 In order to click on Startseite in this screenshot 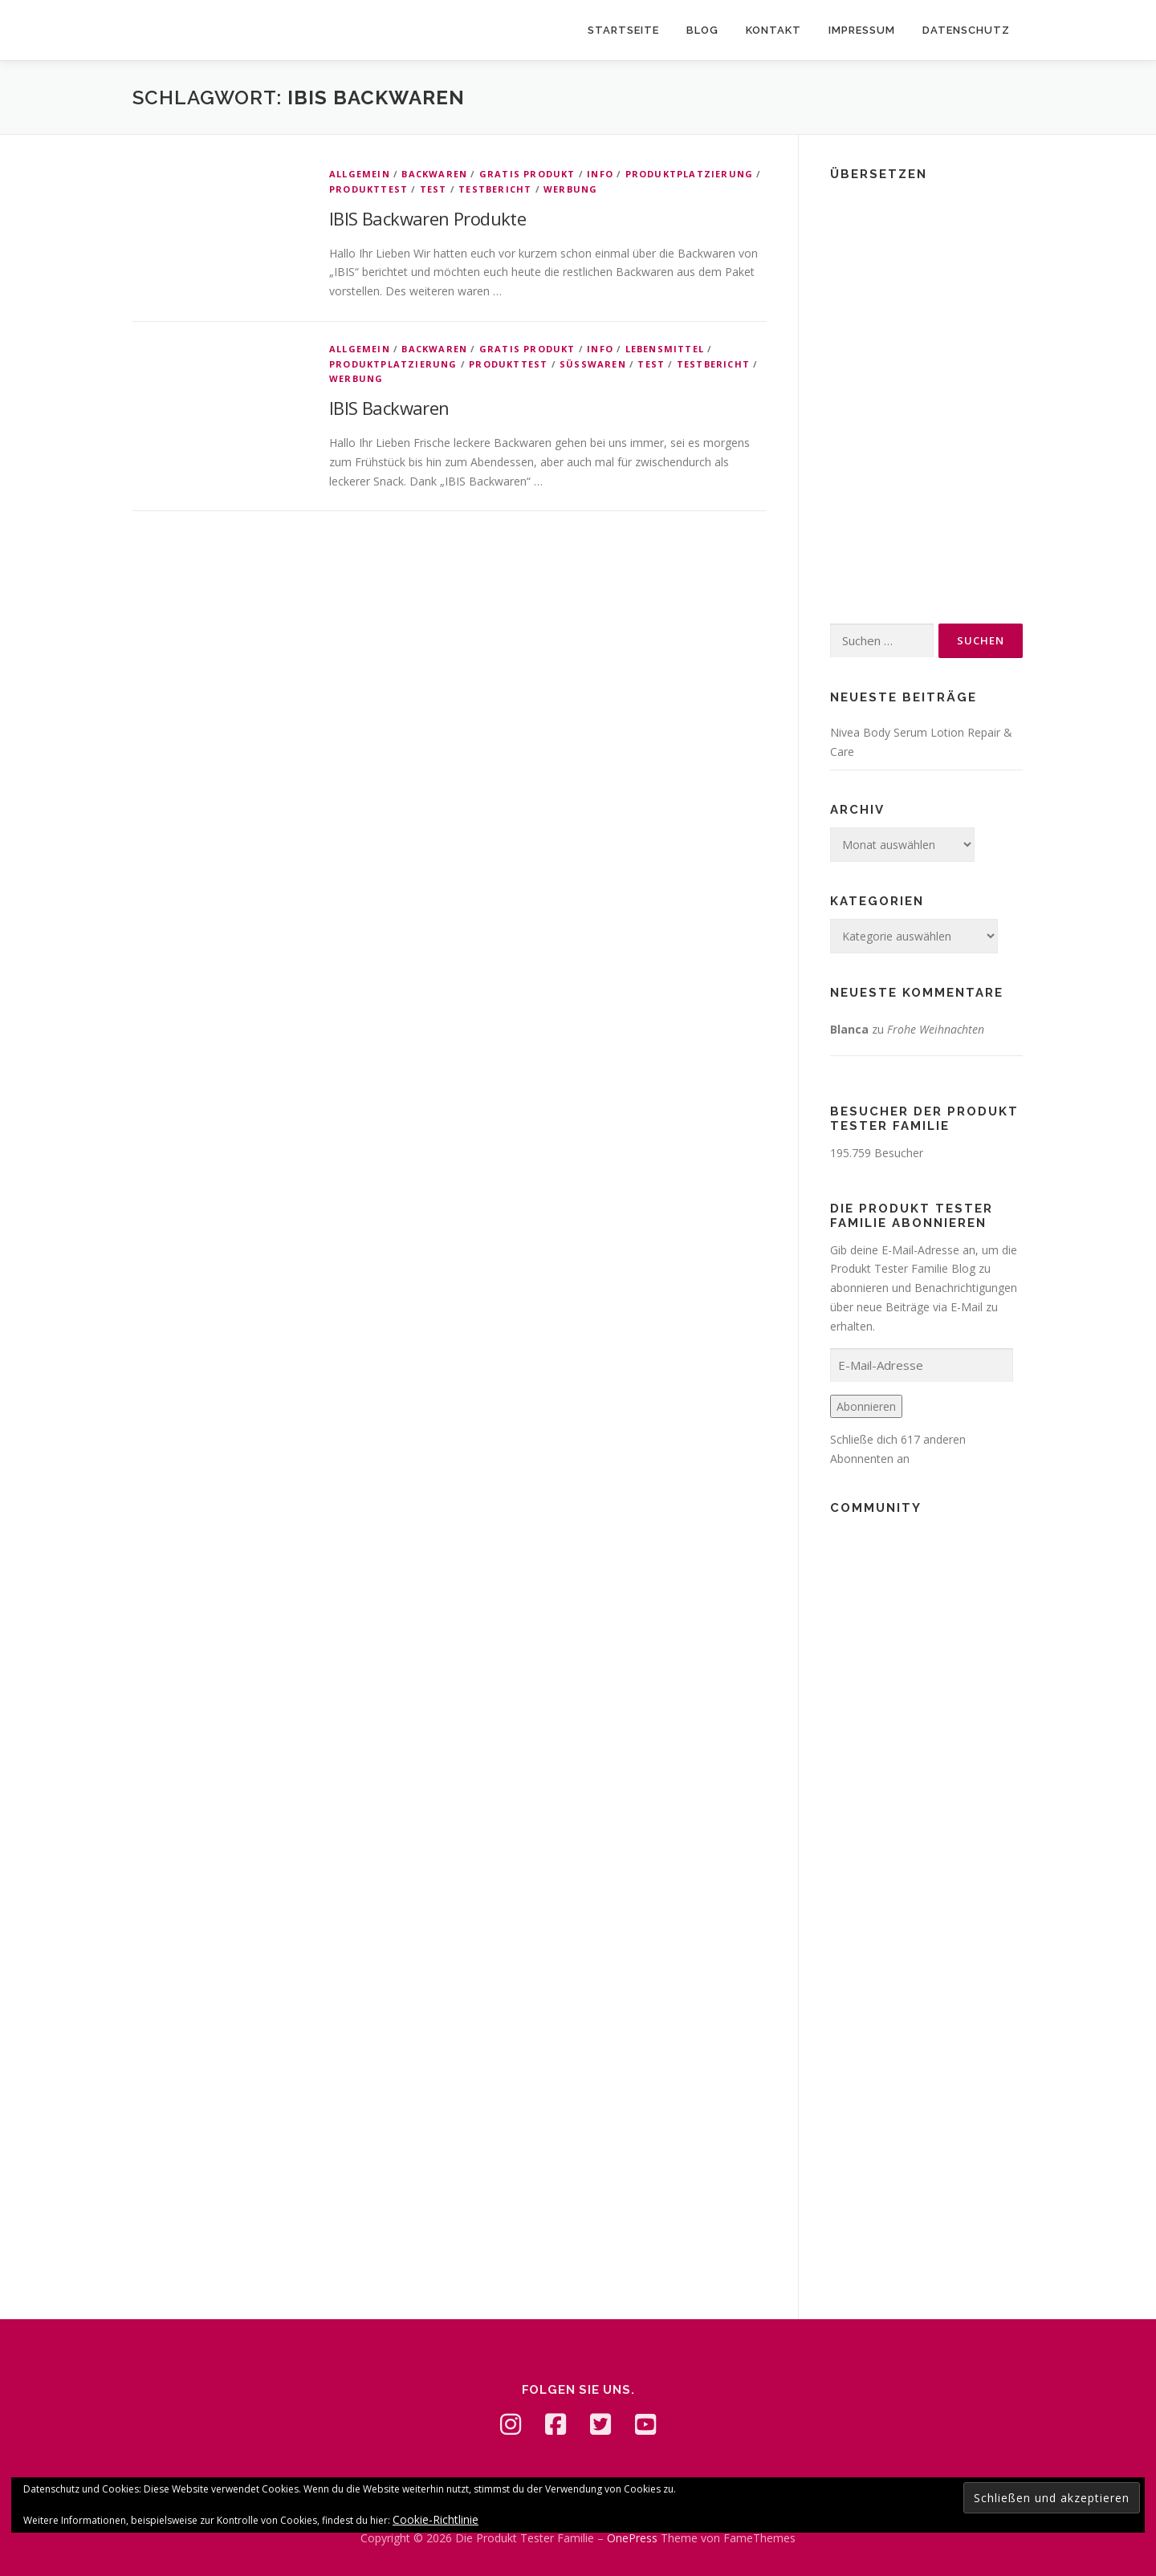, I will do `click(623, 30)`.